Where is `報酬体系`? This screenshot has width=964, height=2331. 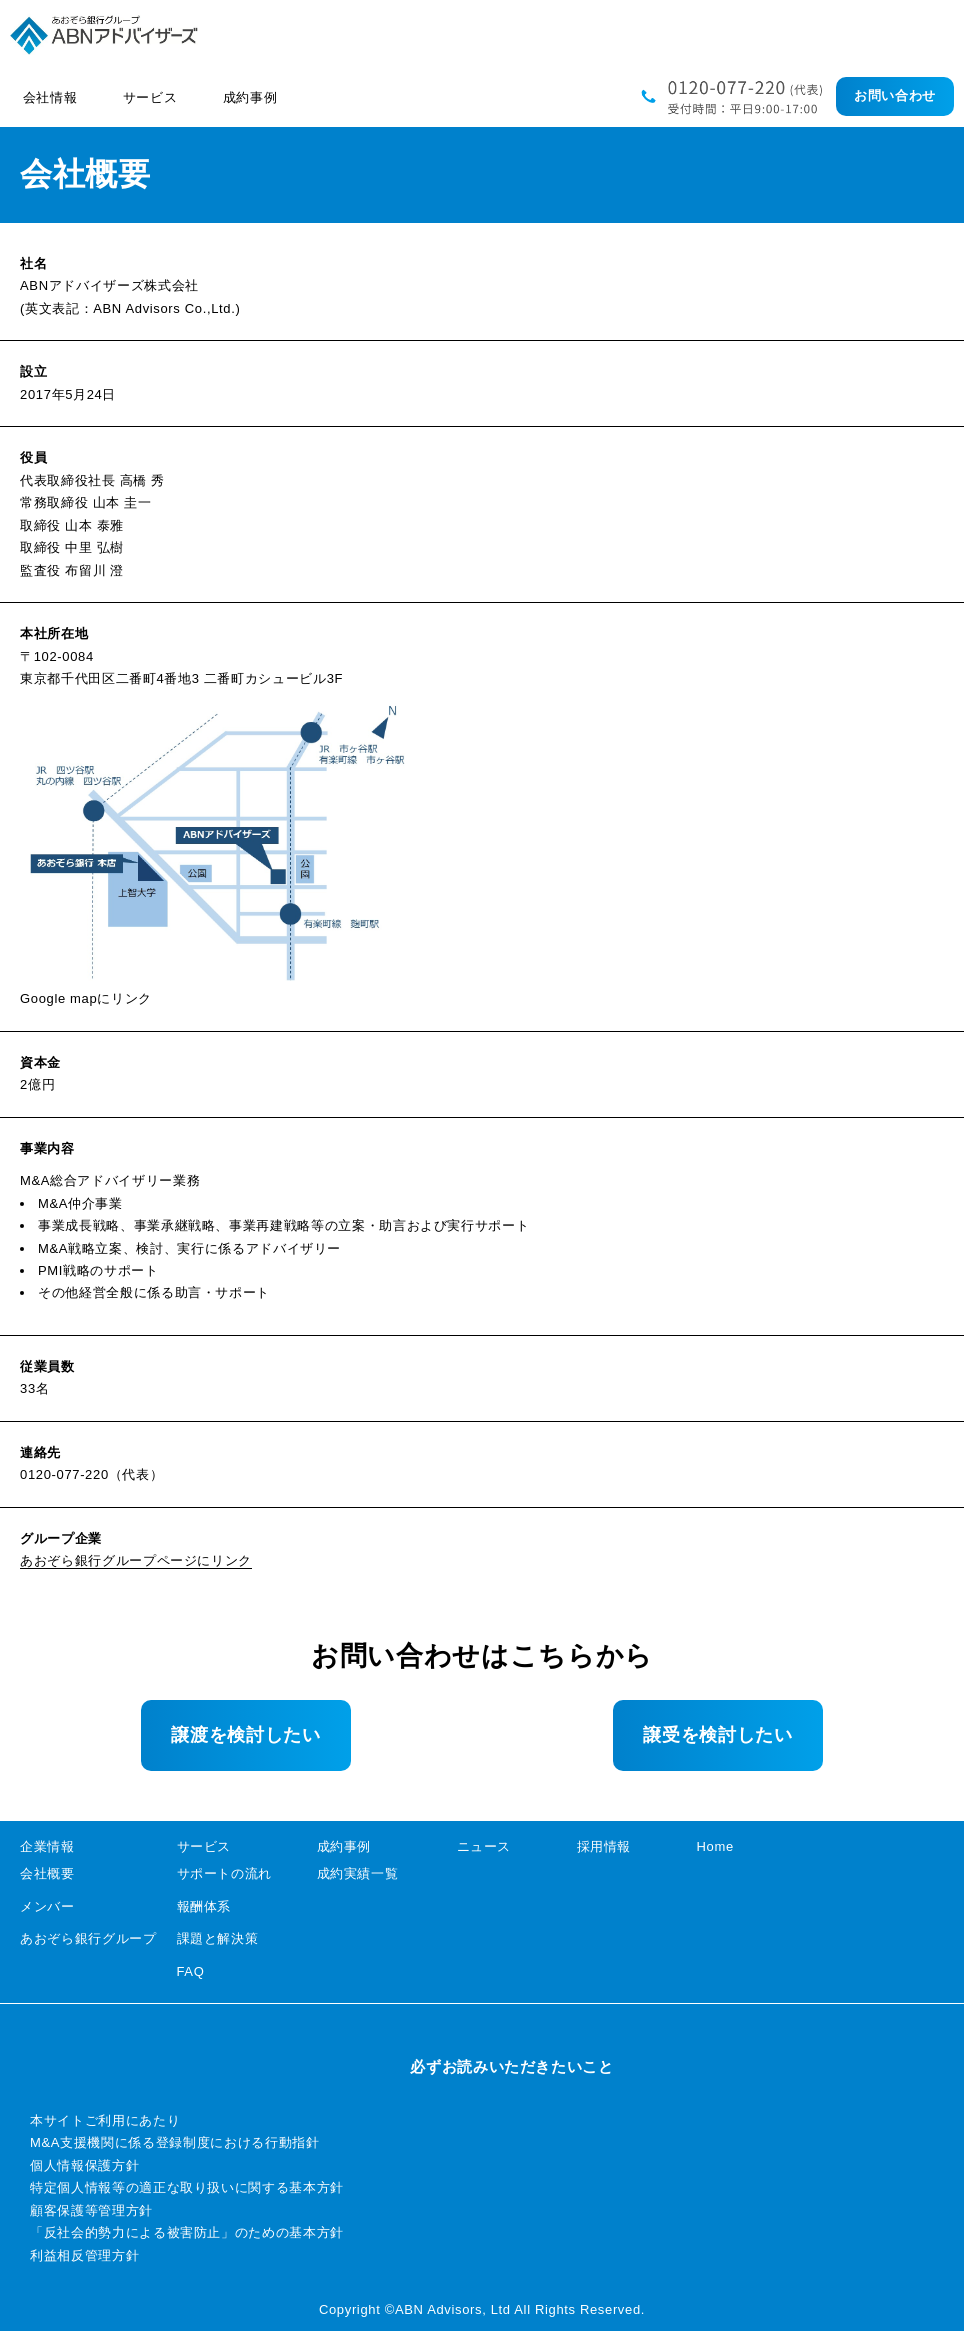 報酬体系 is located at coordinates (204, 1906).